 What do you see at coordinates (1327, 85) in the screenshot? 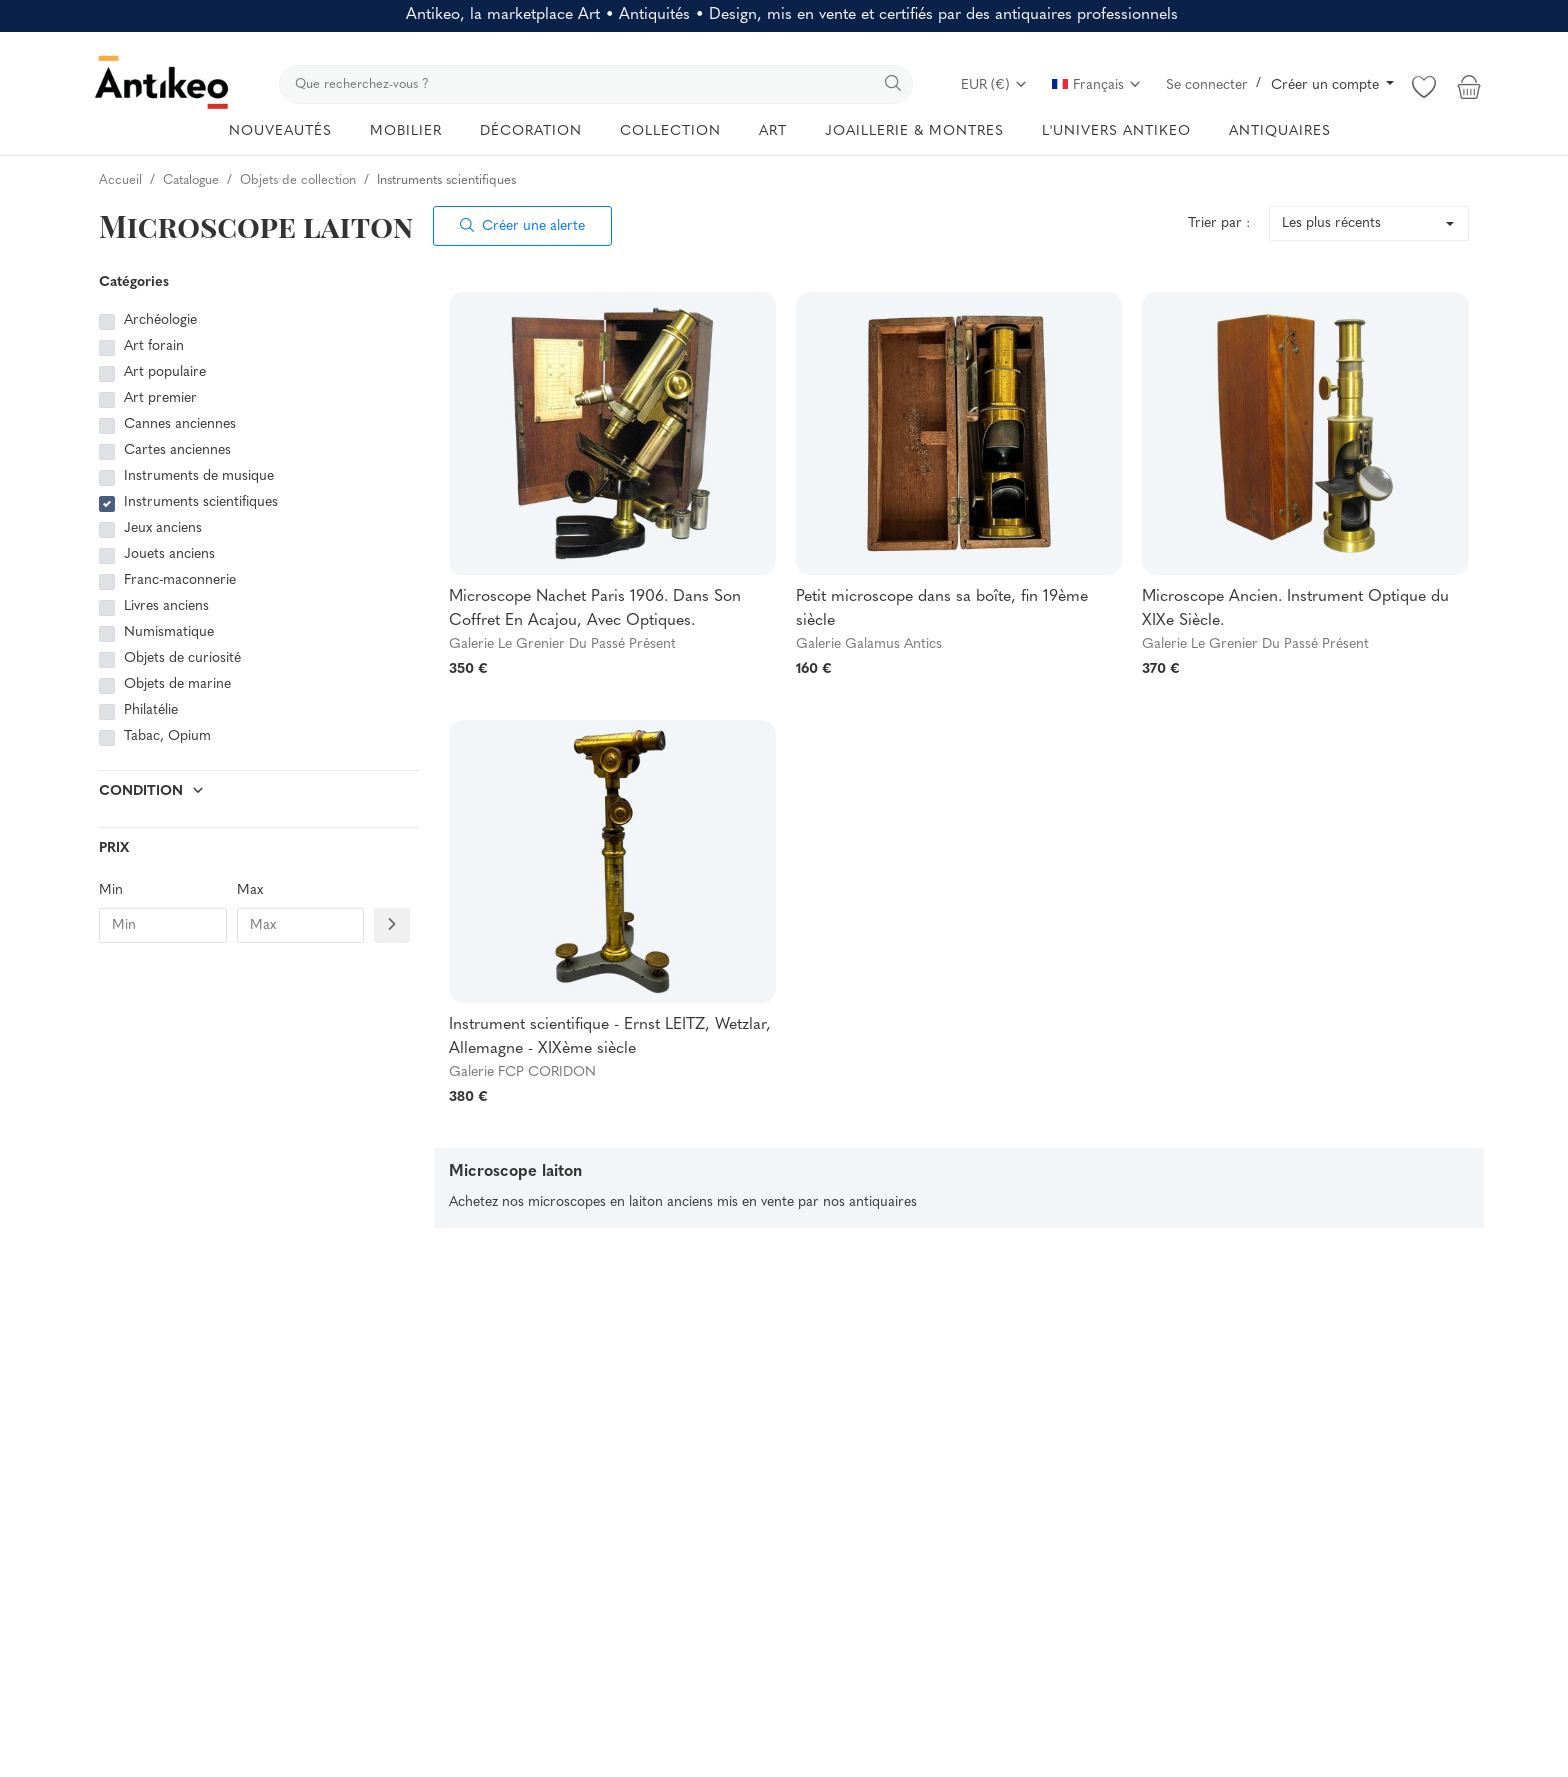
I see `Créer un compte` at bounding box center [1327, 85].